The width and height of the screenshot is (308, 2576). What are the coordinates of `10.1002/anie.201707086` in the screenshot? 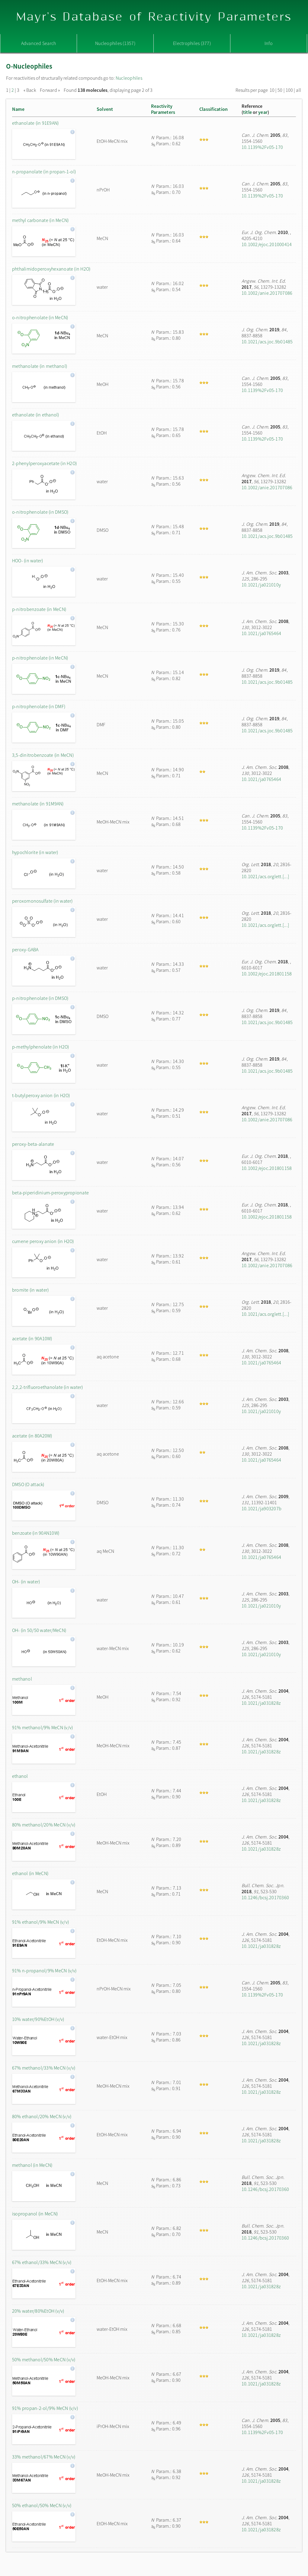 It's located at (267, 293).